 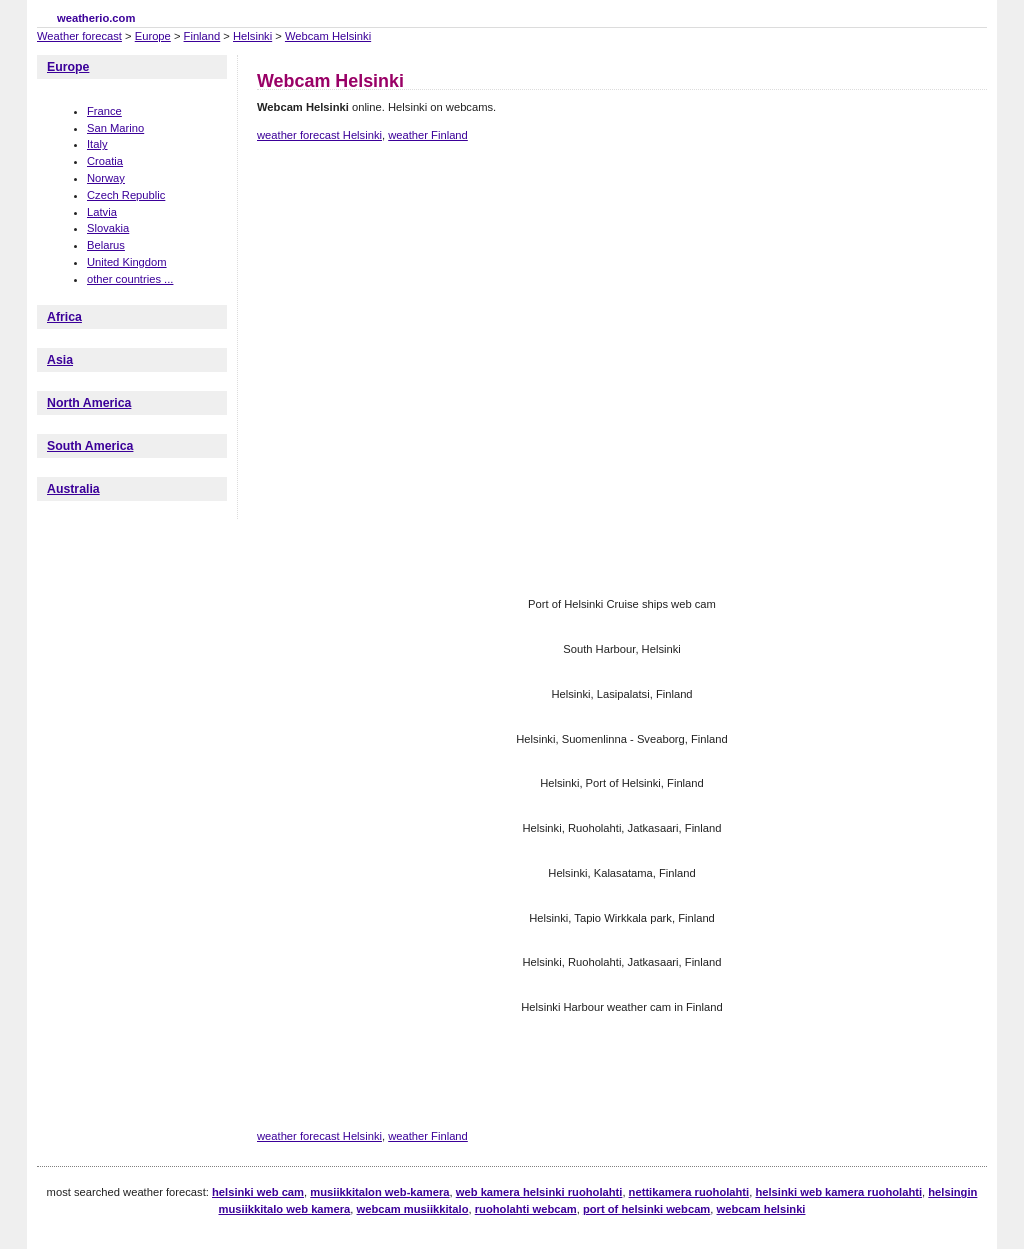 What do you see at coordinates (106, 178) in the screenshot?
I see `Norway` at bounding box center [106, 178].